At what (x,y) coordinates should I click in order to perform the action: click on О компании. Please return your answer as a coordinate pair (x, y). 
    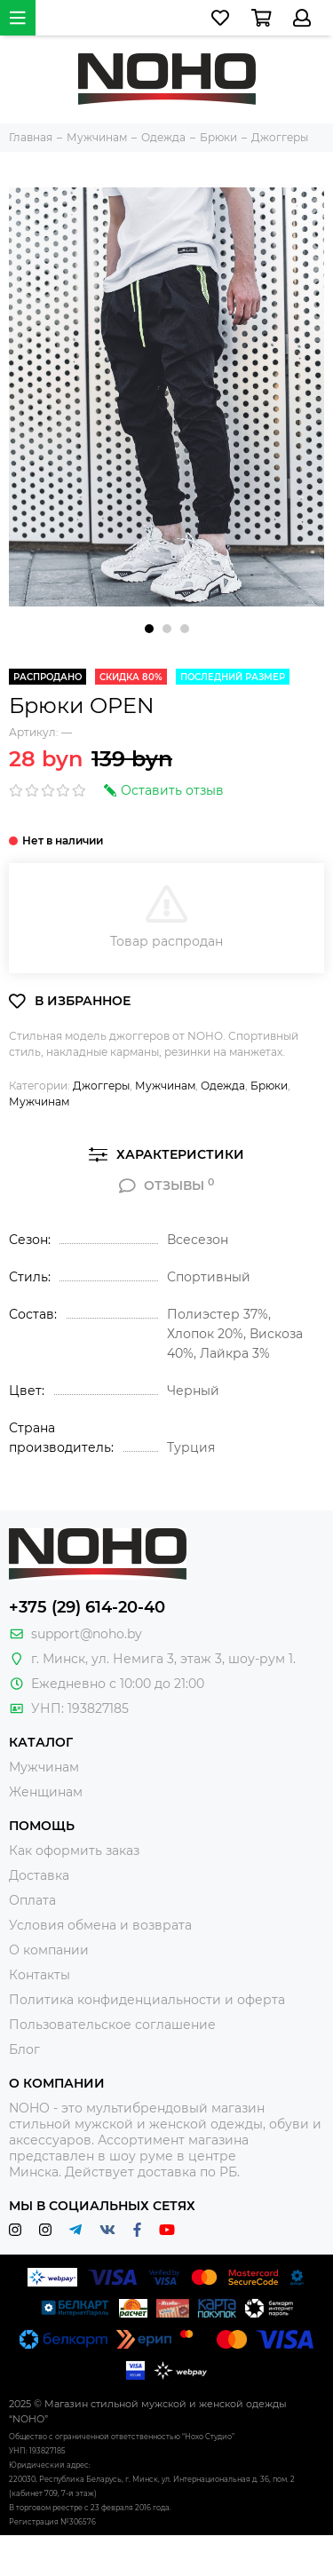
    Looking at the image, I should click on (49, 1950).